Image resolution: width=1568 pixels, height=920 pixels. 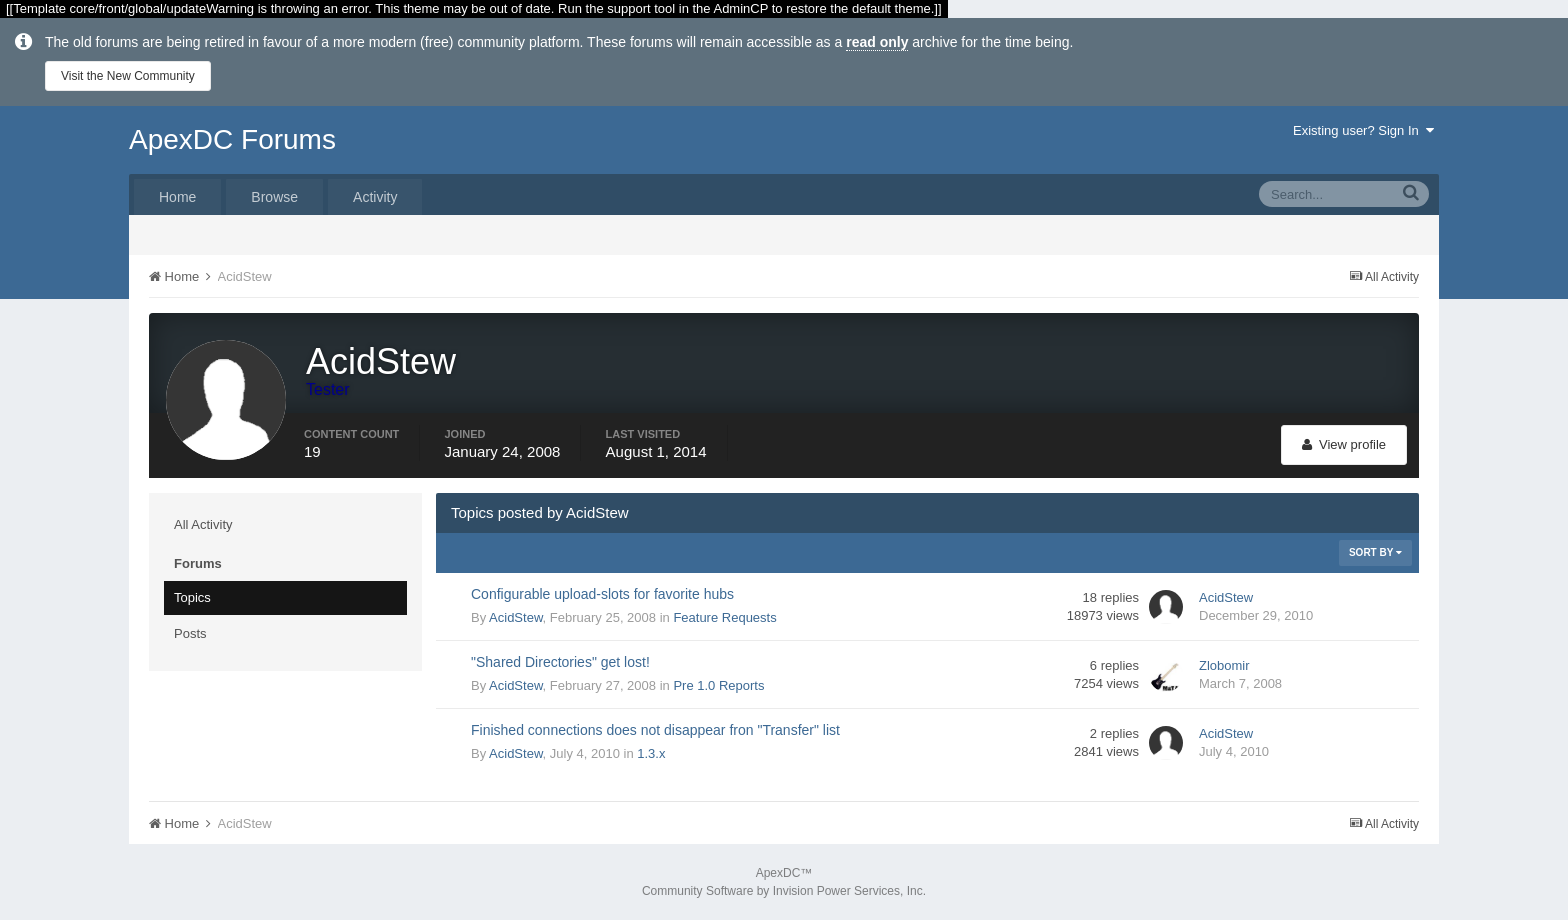 I want to click on Zlobomir, so click(x=1224, y=665).